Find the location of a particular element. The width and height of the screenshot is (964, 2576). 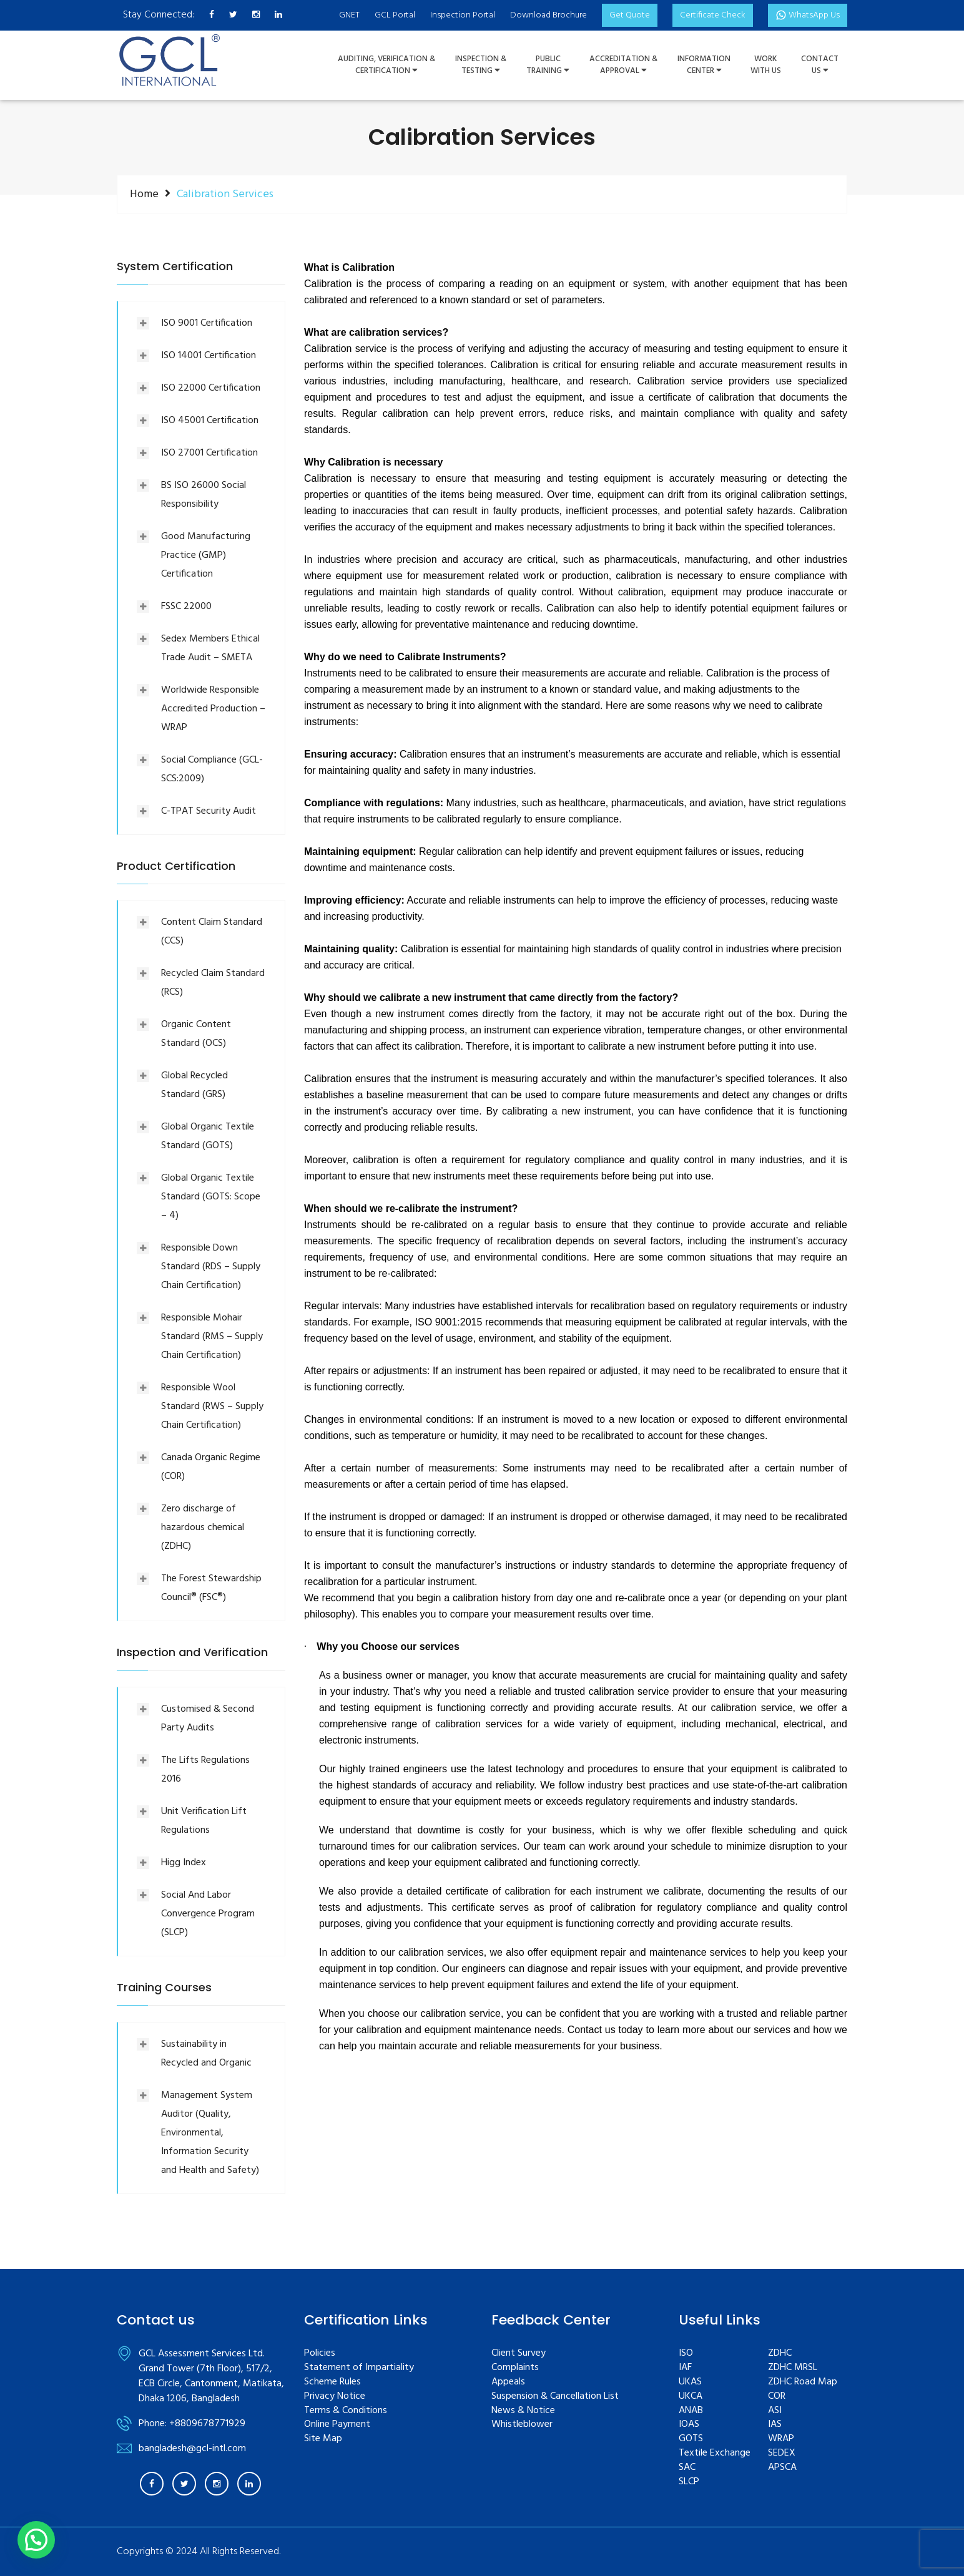

GOTS is located at coordinates (691, 2439).